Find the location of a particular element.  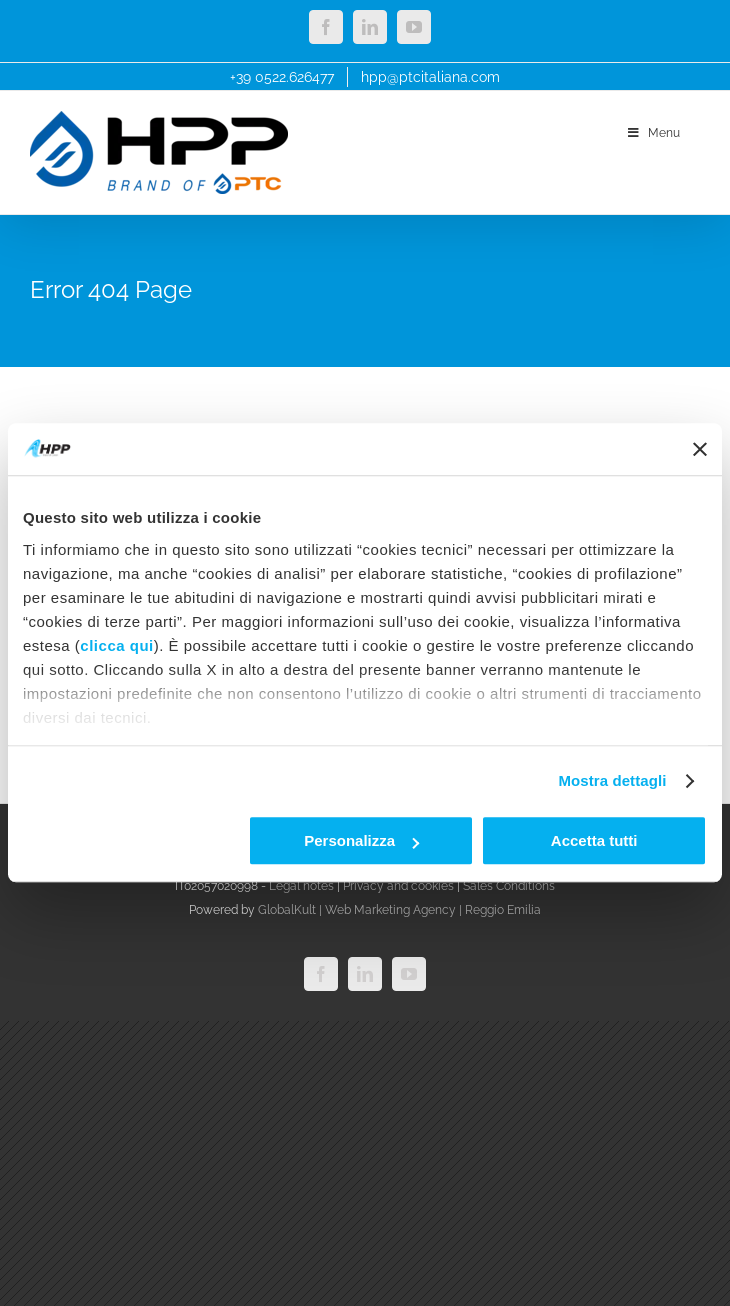

clicca qui is located at coordinates (116, 645).